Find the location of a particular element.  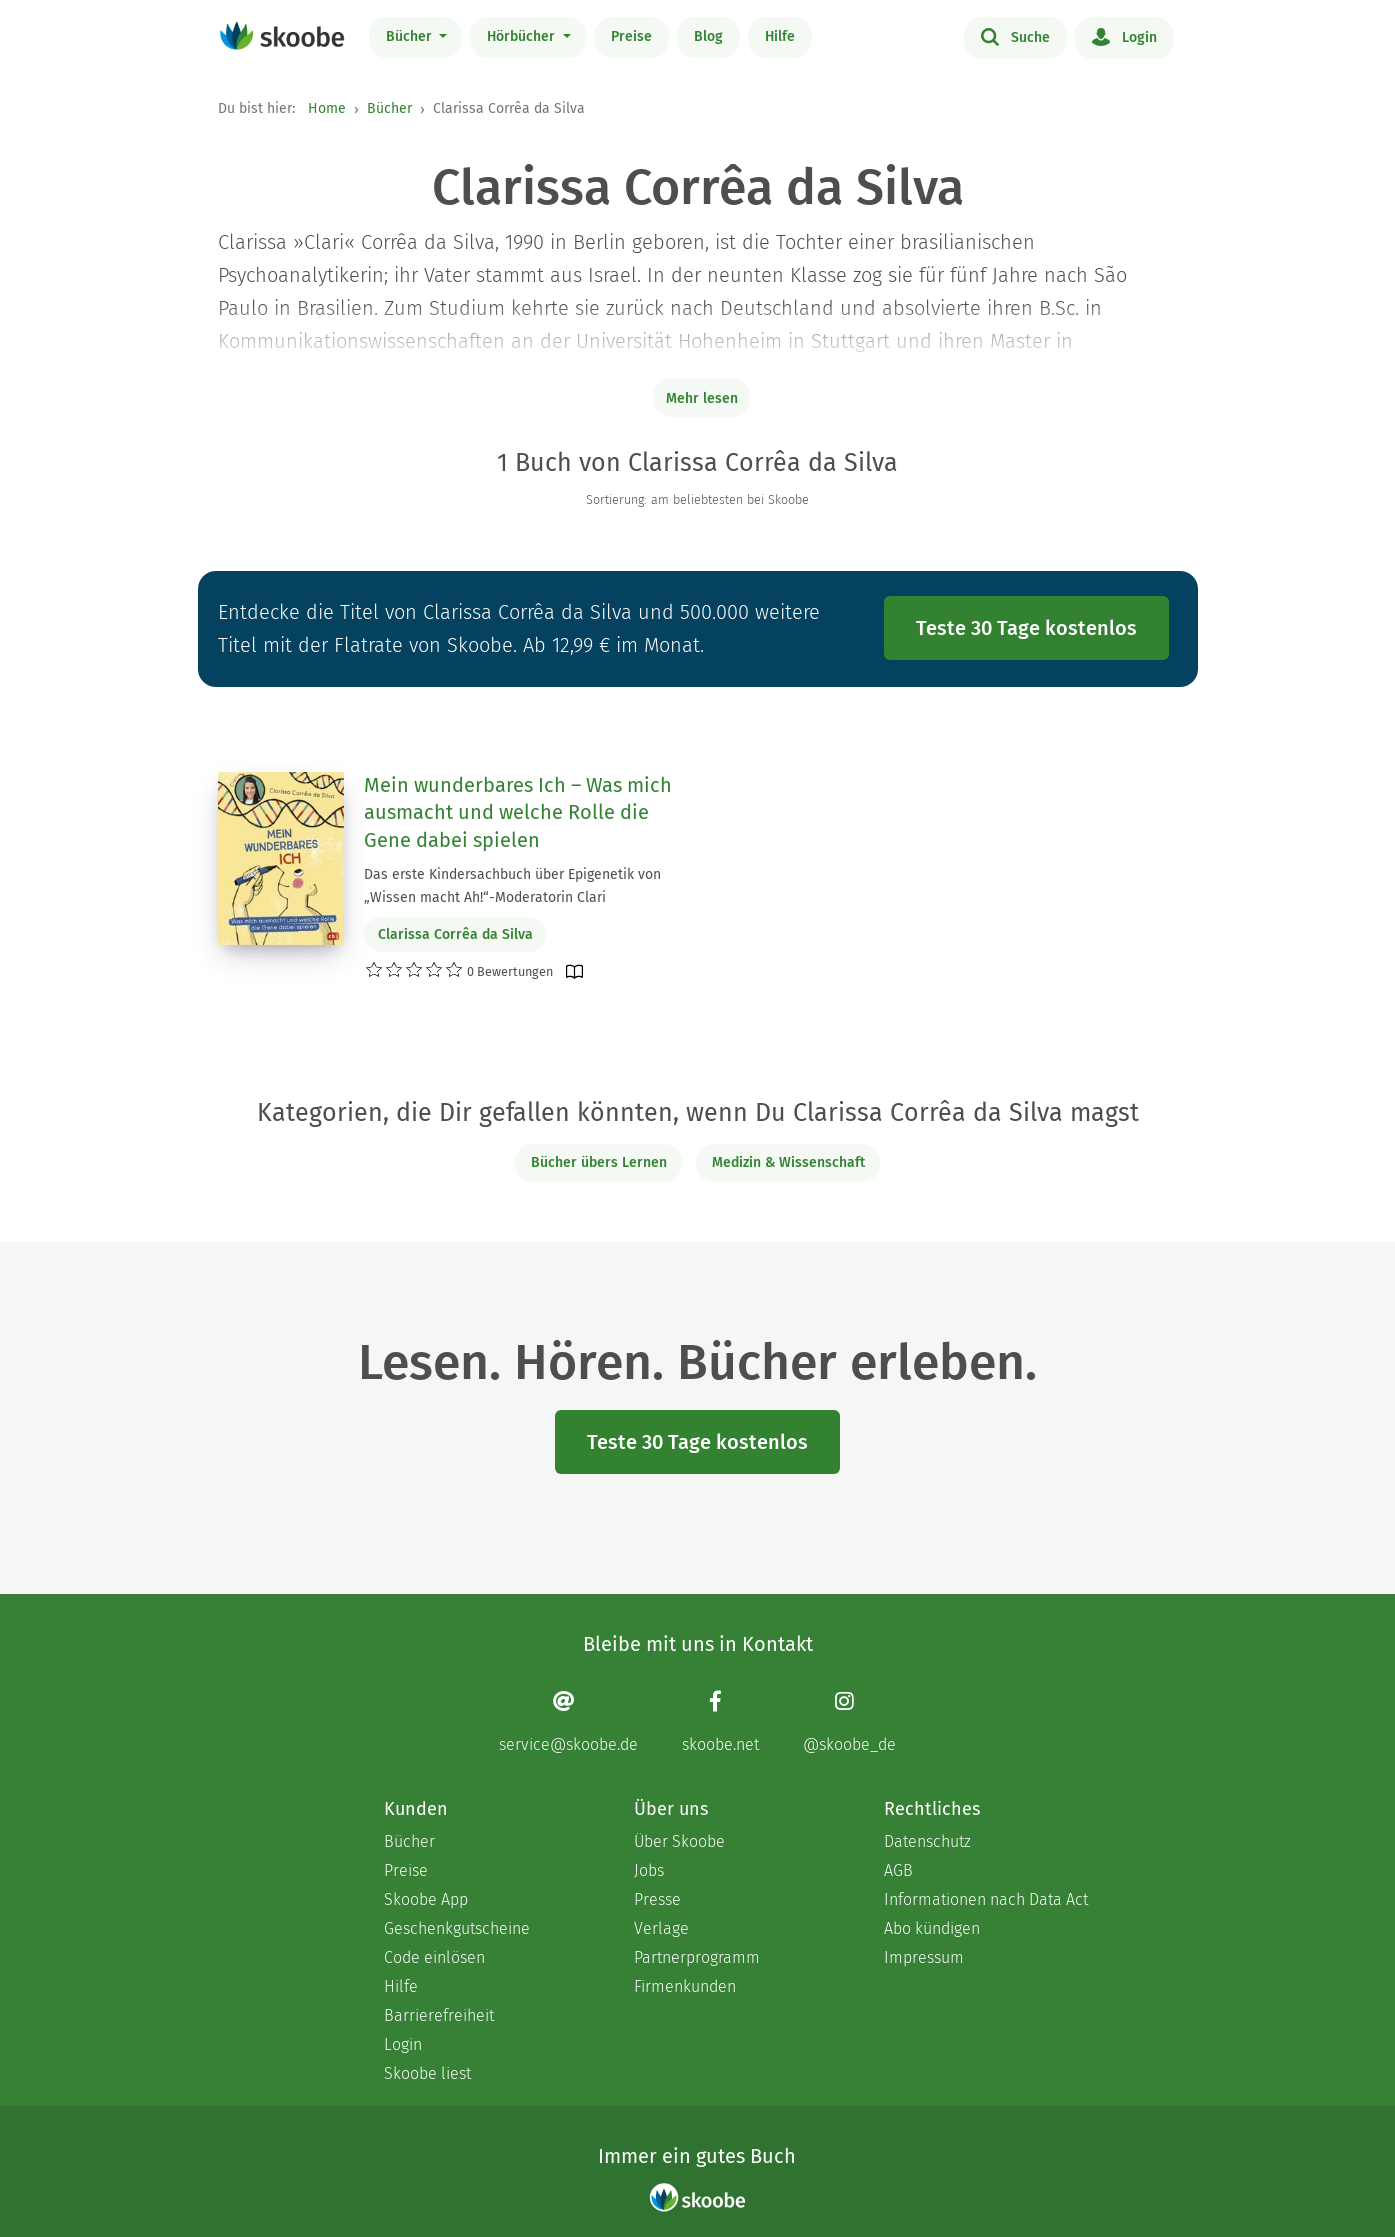

Bücher übers Lernen is located at coordinates (599, 1162).